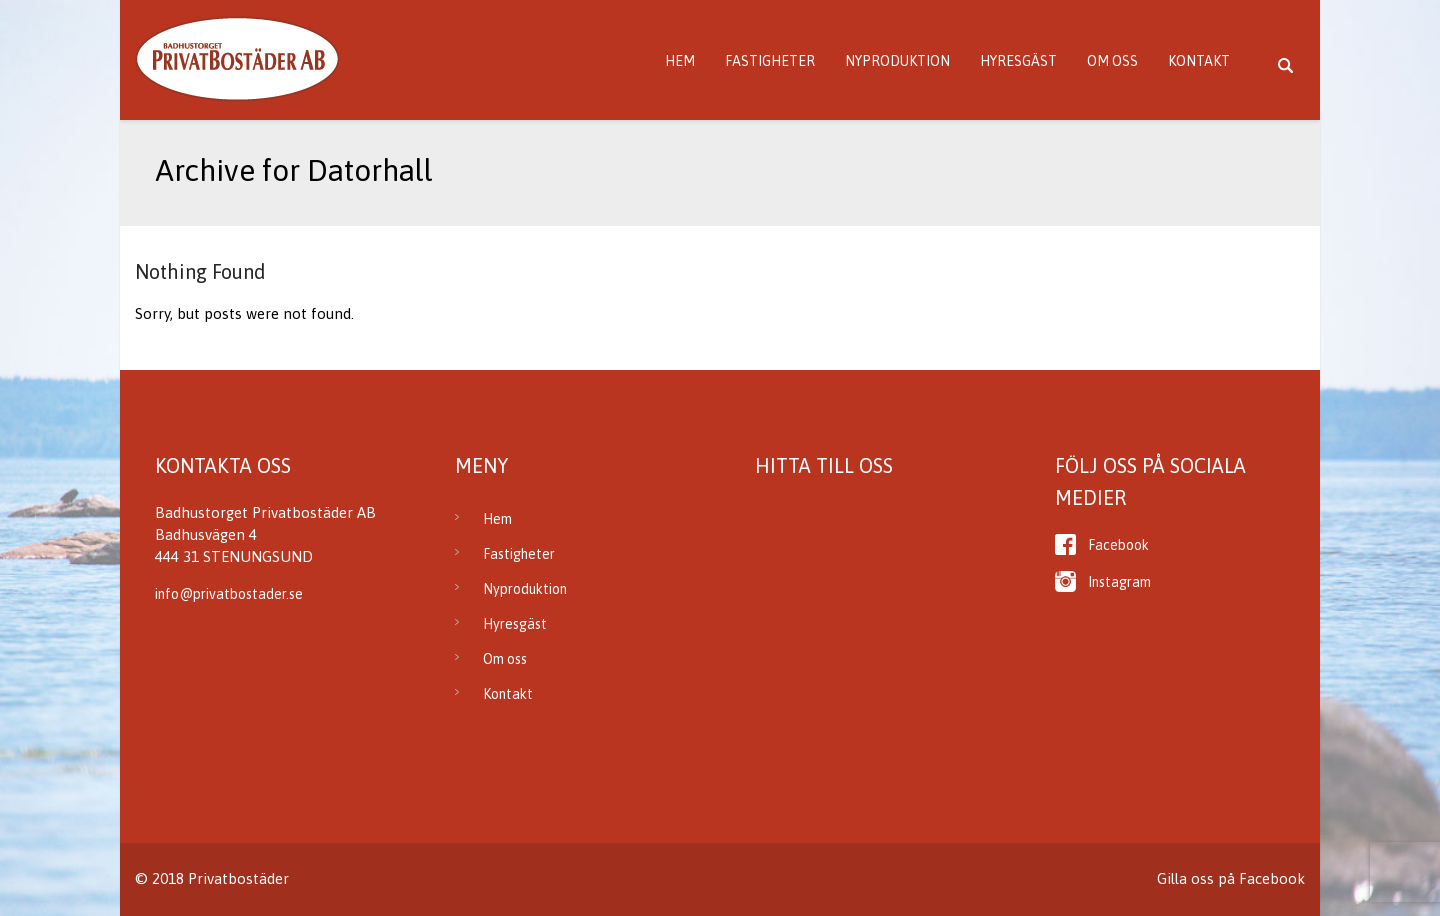 The width and height of the screenshot is (1440, 916). Describe the element at coordinates (1231, 878) in the screenshot. I see `Gilla oss på Facebook` at that location.